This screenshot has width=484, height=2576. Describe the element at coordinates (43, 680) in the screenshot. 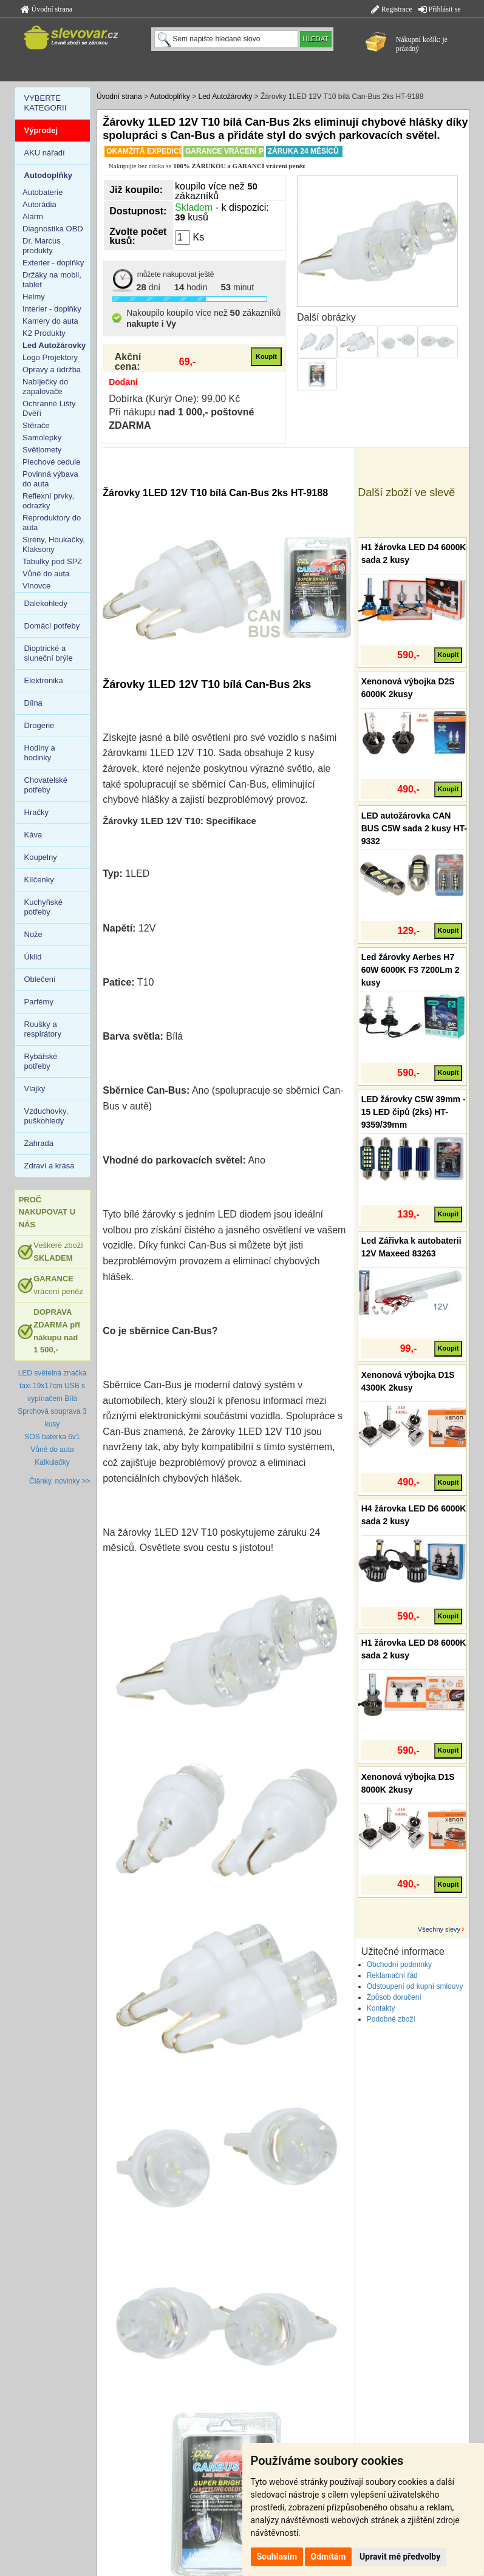

I see `Elektronika` at that location.